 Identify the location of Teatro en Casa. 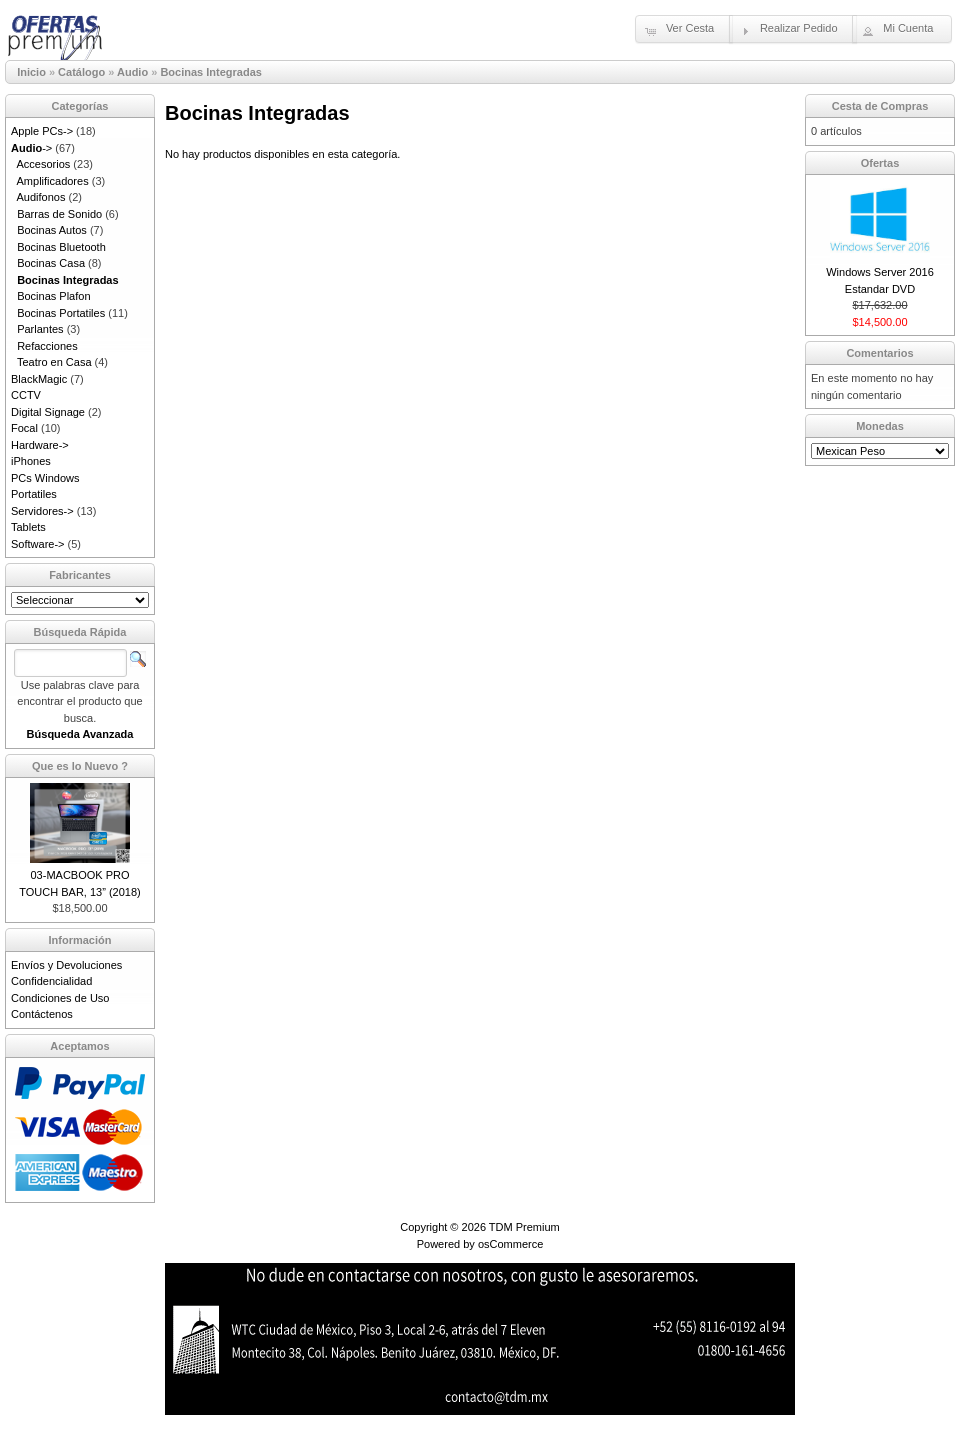
(54, 362).